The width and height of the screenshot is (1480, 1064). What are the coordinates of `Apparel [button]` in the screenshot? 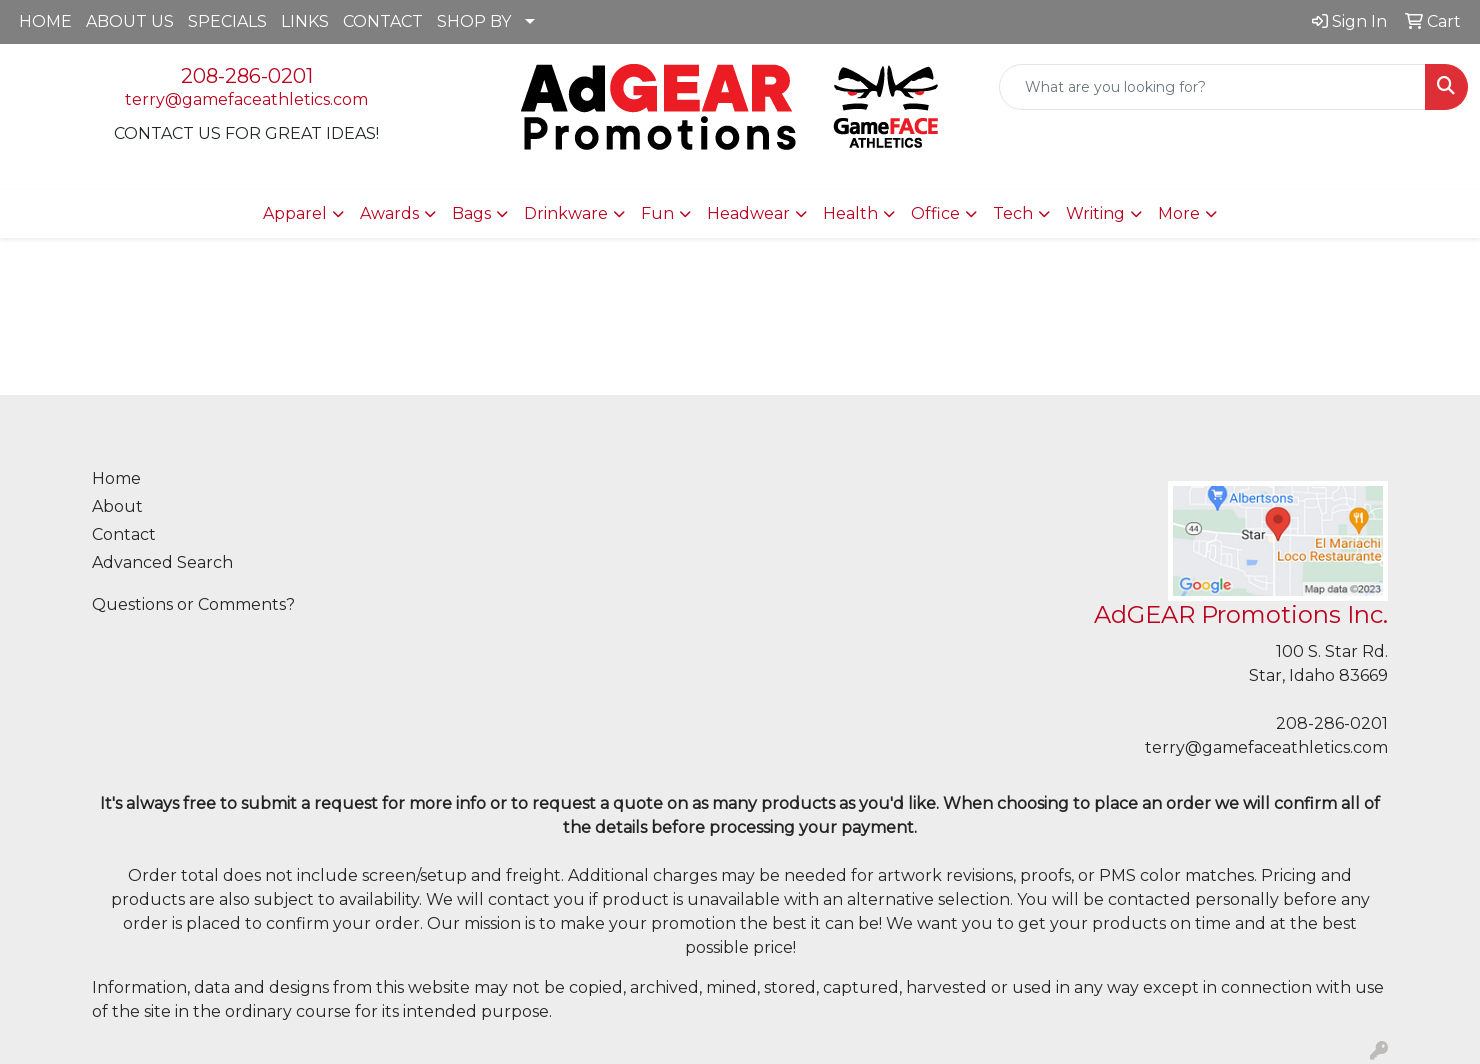 It's located at (295, 213).